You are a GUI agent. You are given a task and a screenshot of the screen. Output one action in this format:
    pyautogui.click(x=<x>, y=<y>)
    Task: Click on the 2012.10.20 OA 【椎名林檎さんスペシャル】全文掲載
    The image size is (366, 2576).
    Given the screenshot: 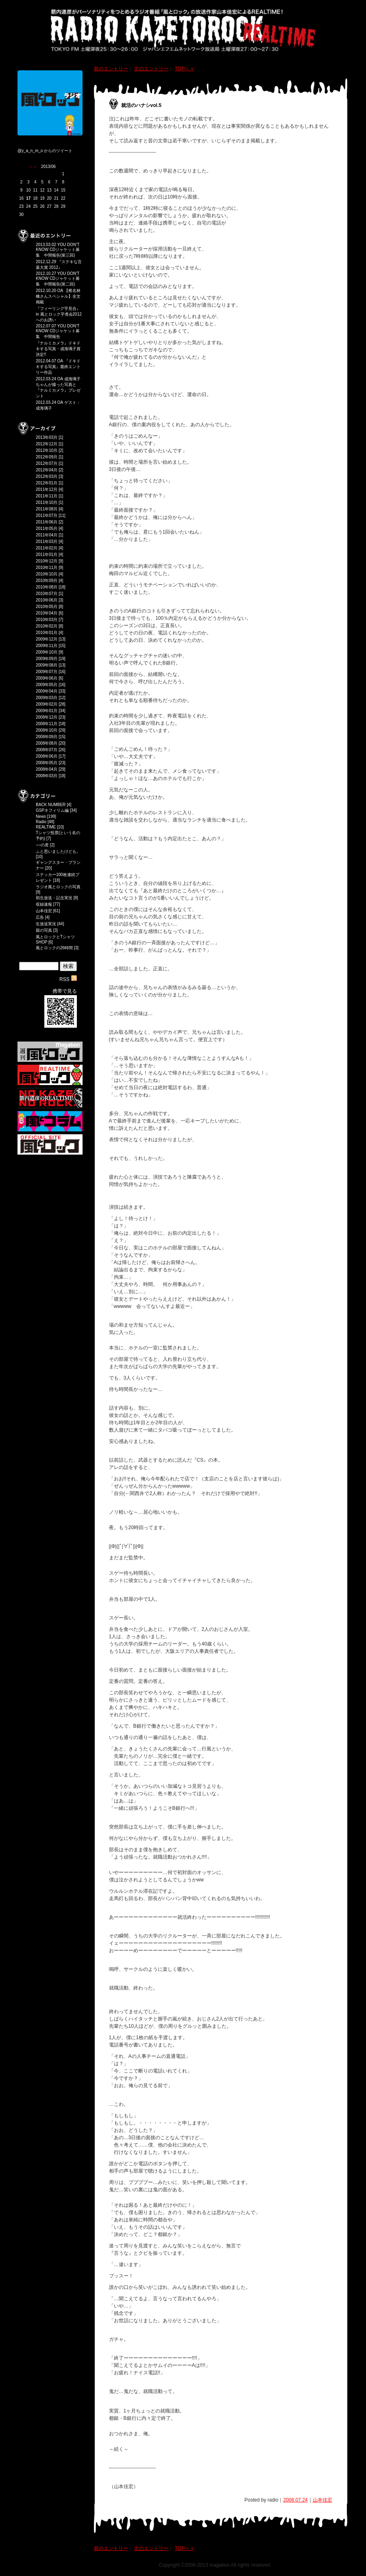 What is the action you would take?
    pyautogui.click(x=58, y=296)
    